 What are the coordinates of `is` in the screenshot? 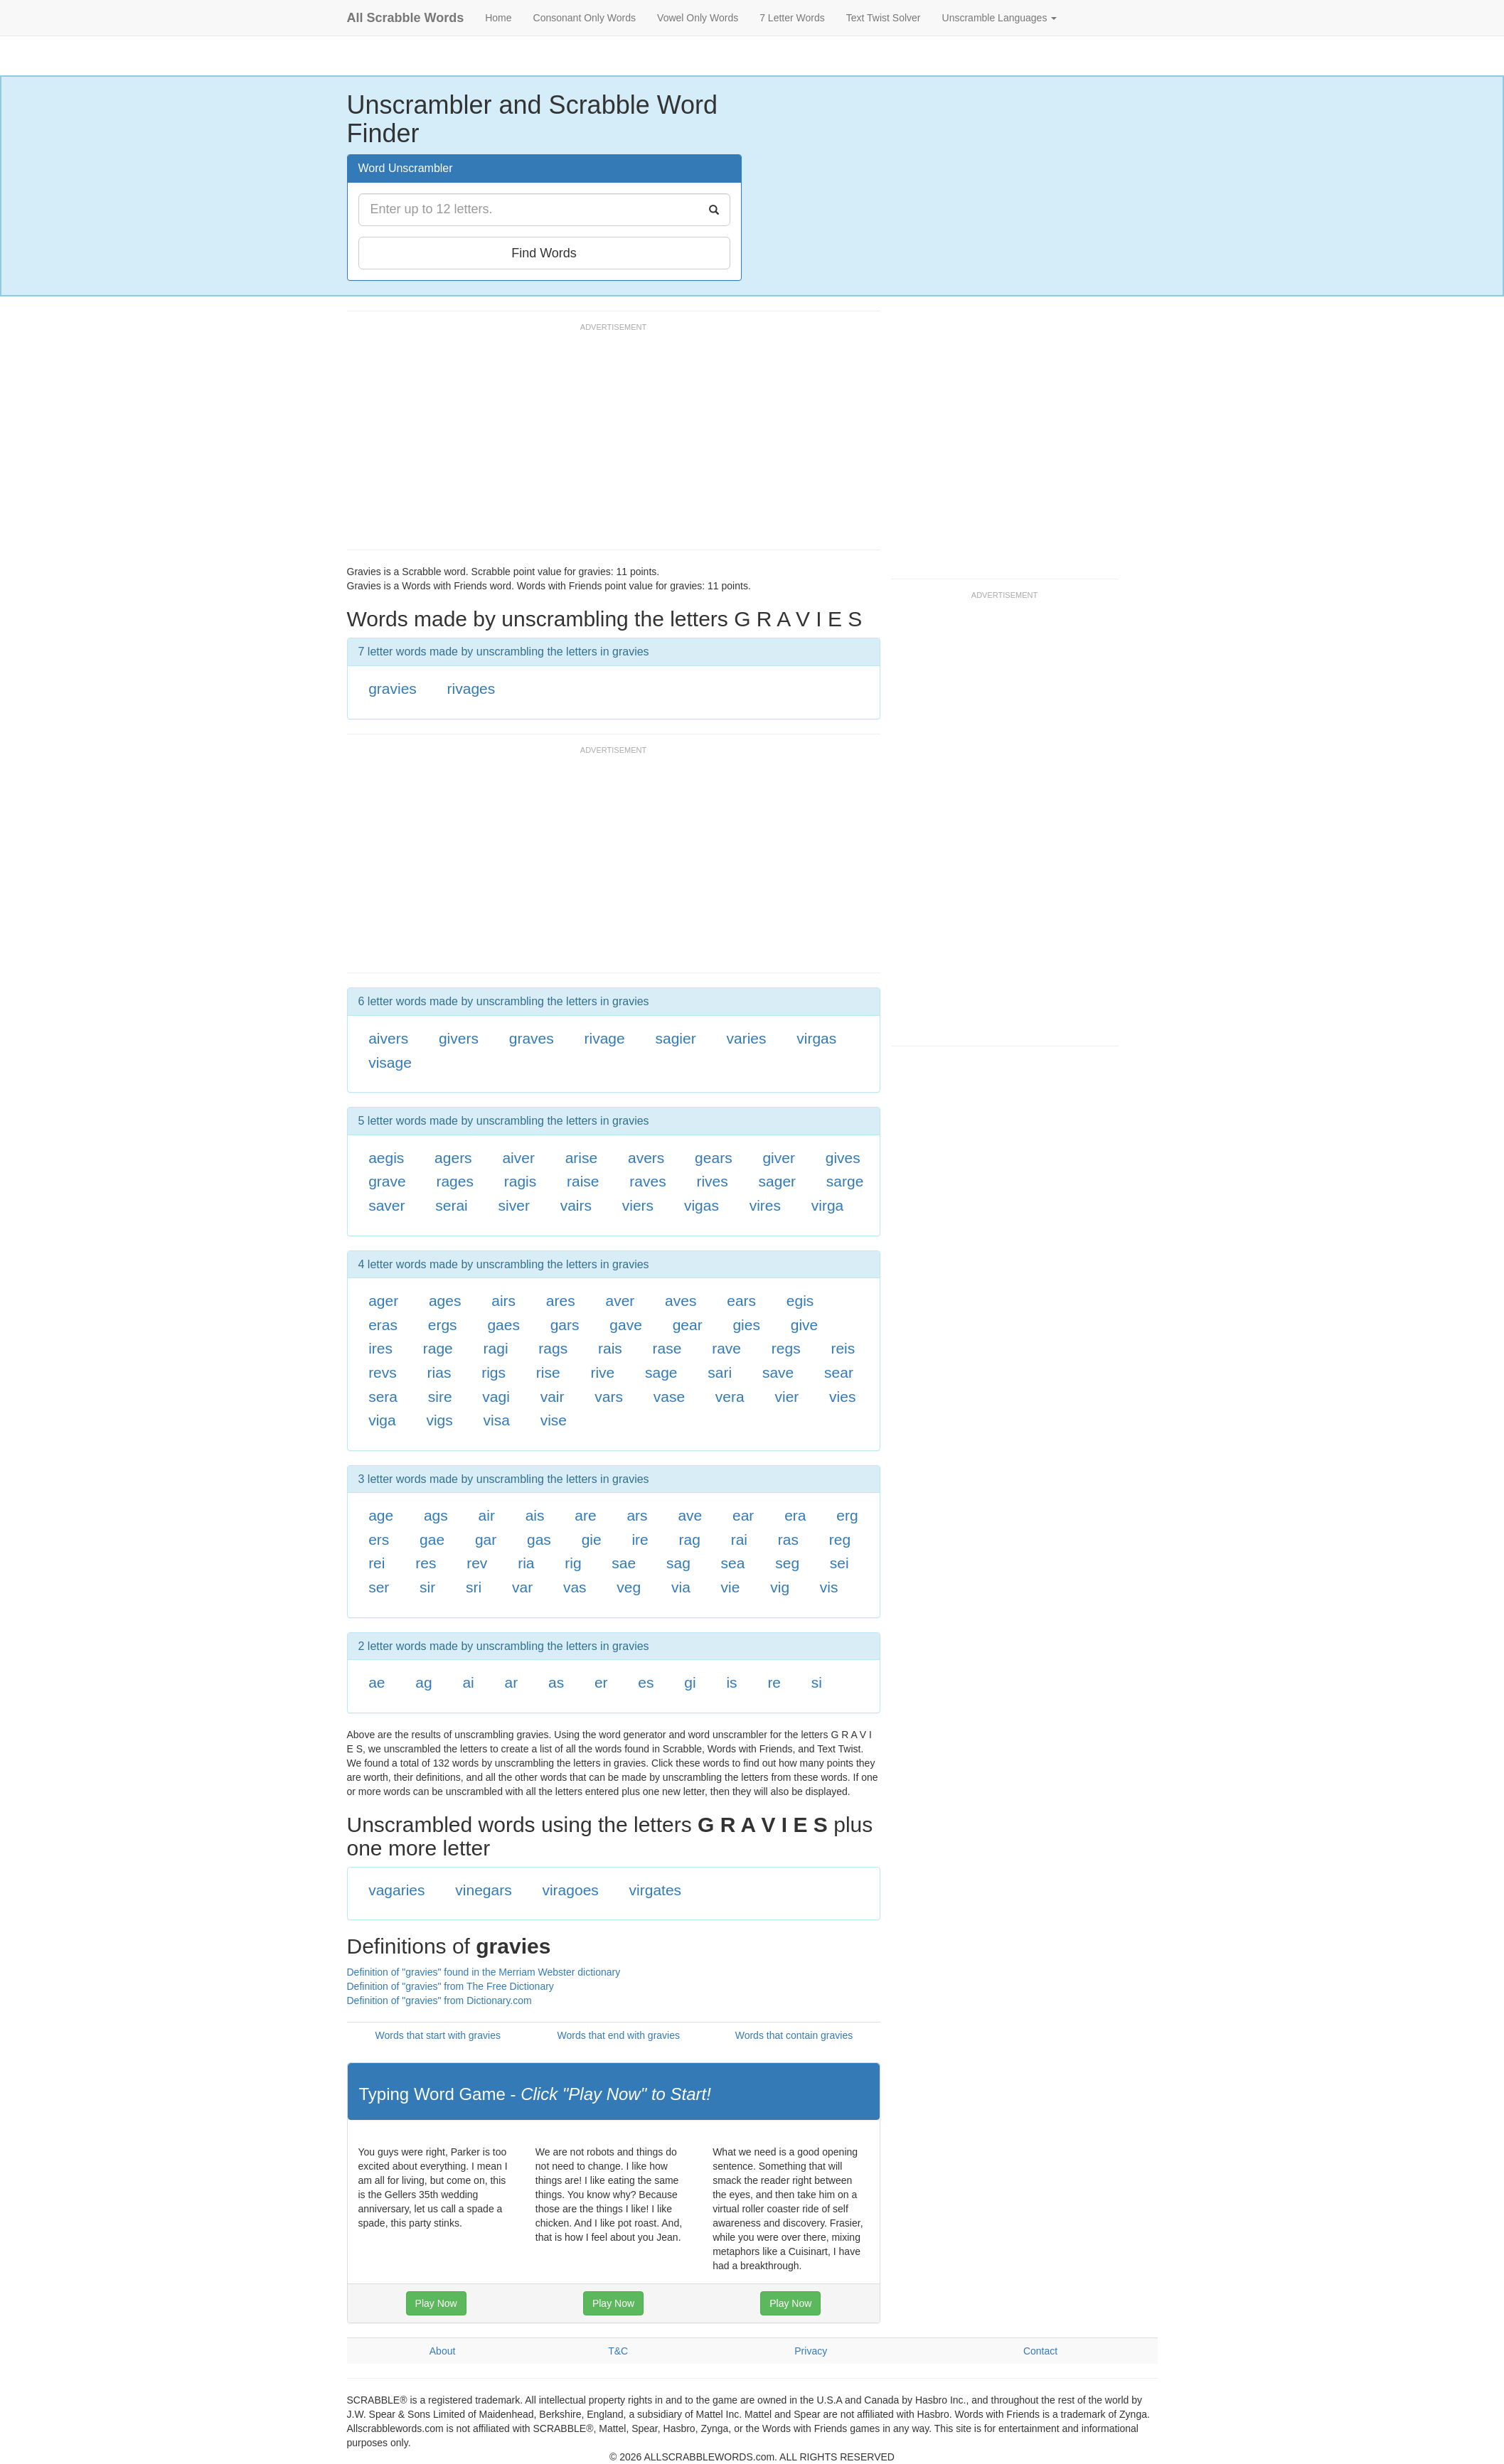 It's located at (731, 1682).